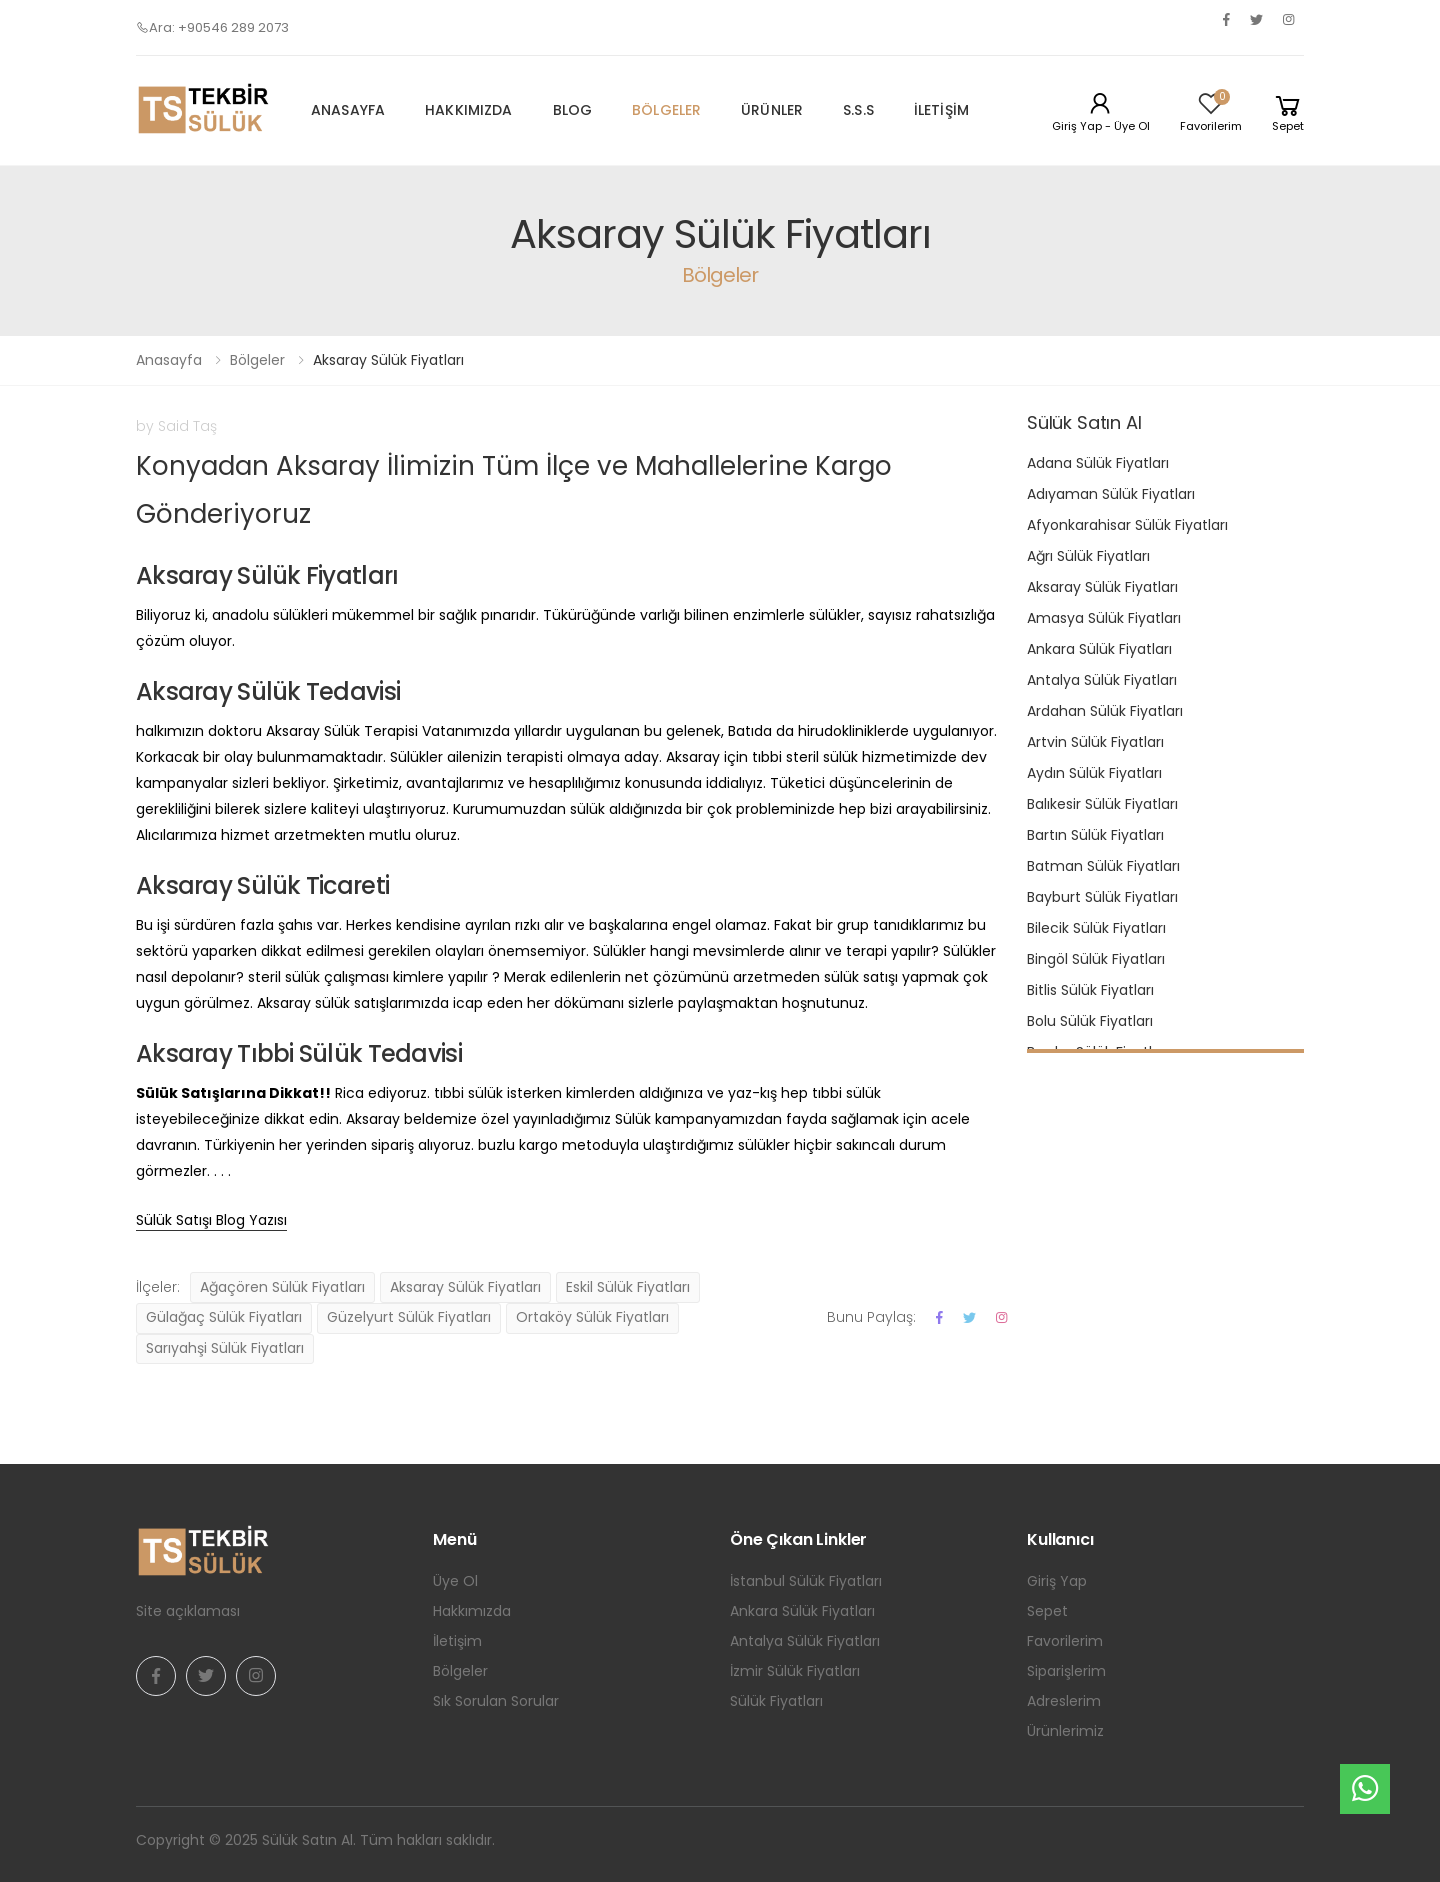  I want to click on Eskil Sülük Fiyatları, so click(628, 1287).